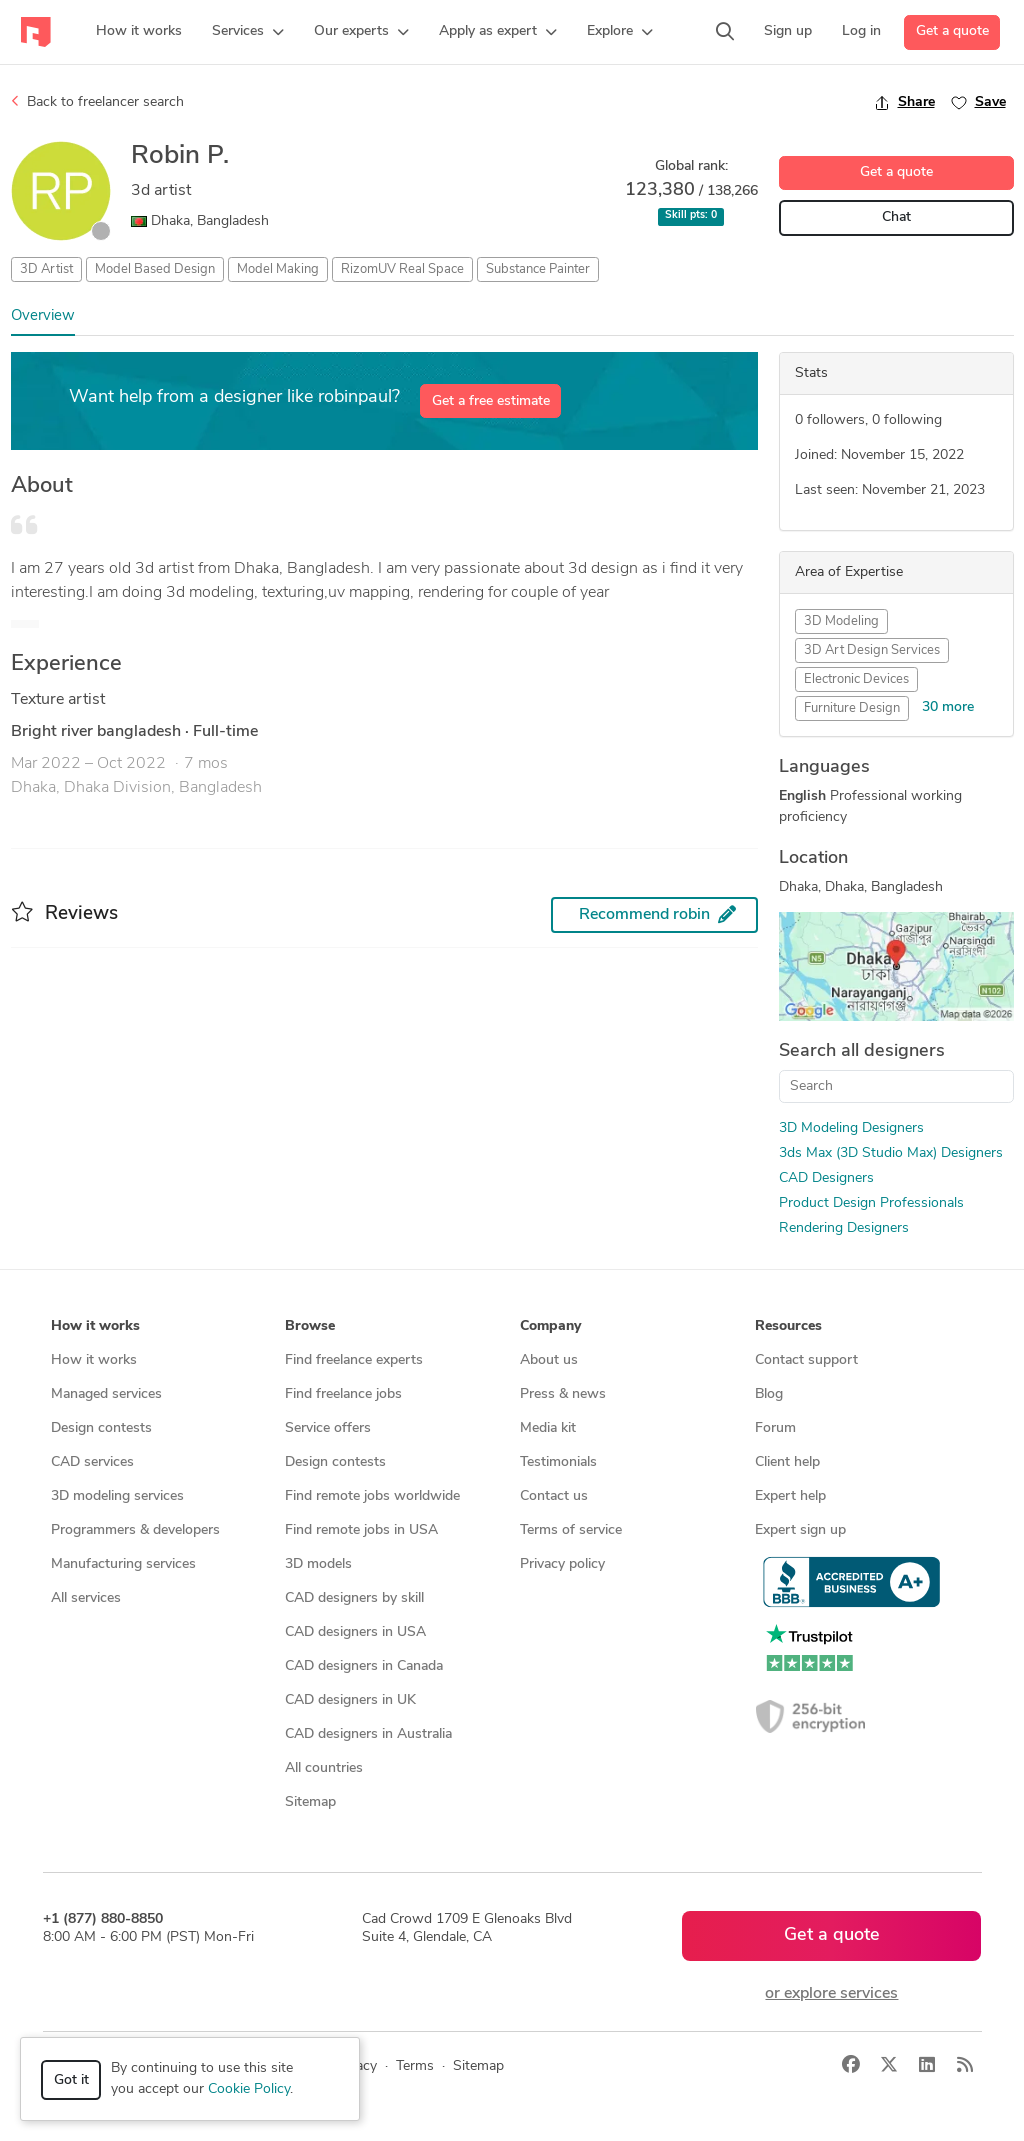  Describe the element at coordinates (787, 1462) in the screenshot. I see `Client help` at that location.